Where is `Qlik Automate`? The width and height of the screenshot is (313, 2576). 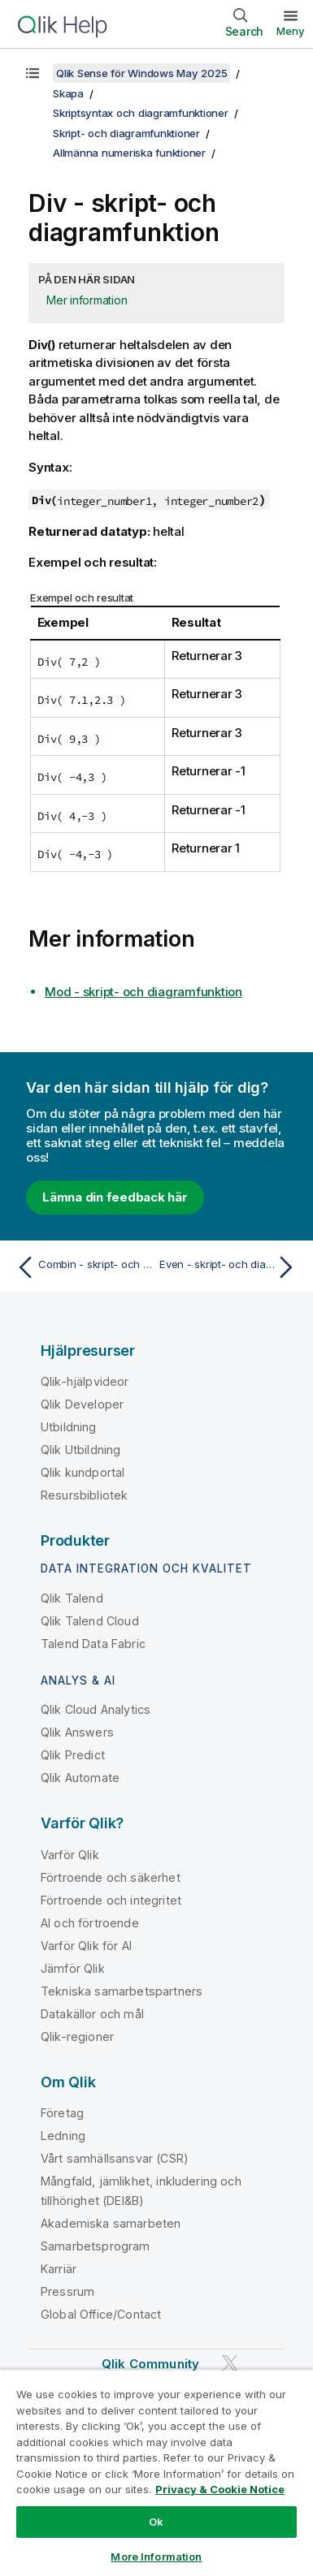 Qlik Automate is located at coordinates (80, 1777).